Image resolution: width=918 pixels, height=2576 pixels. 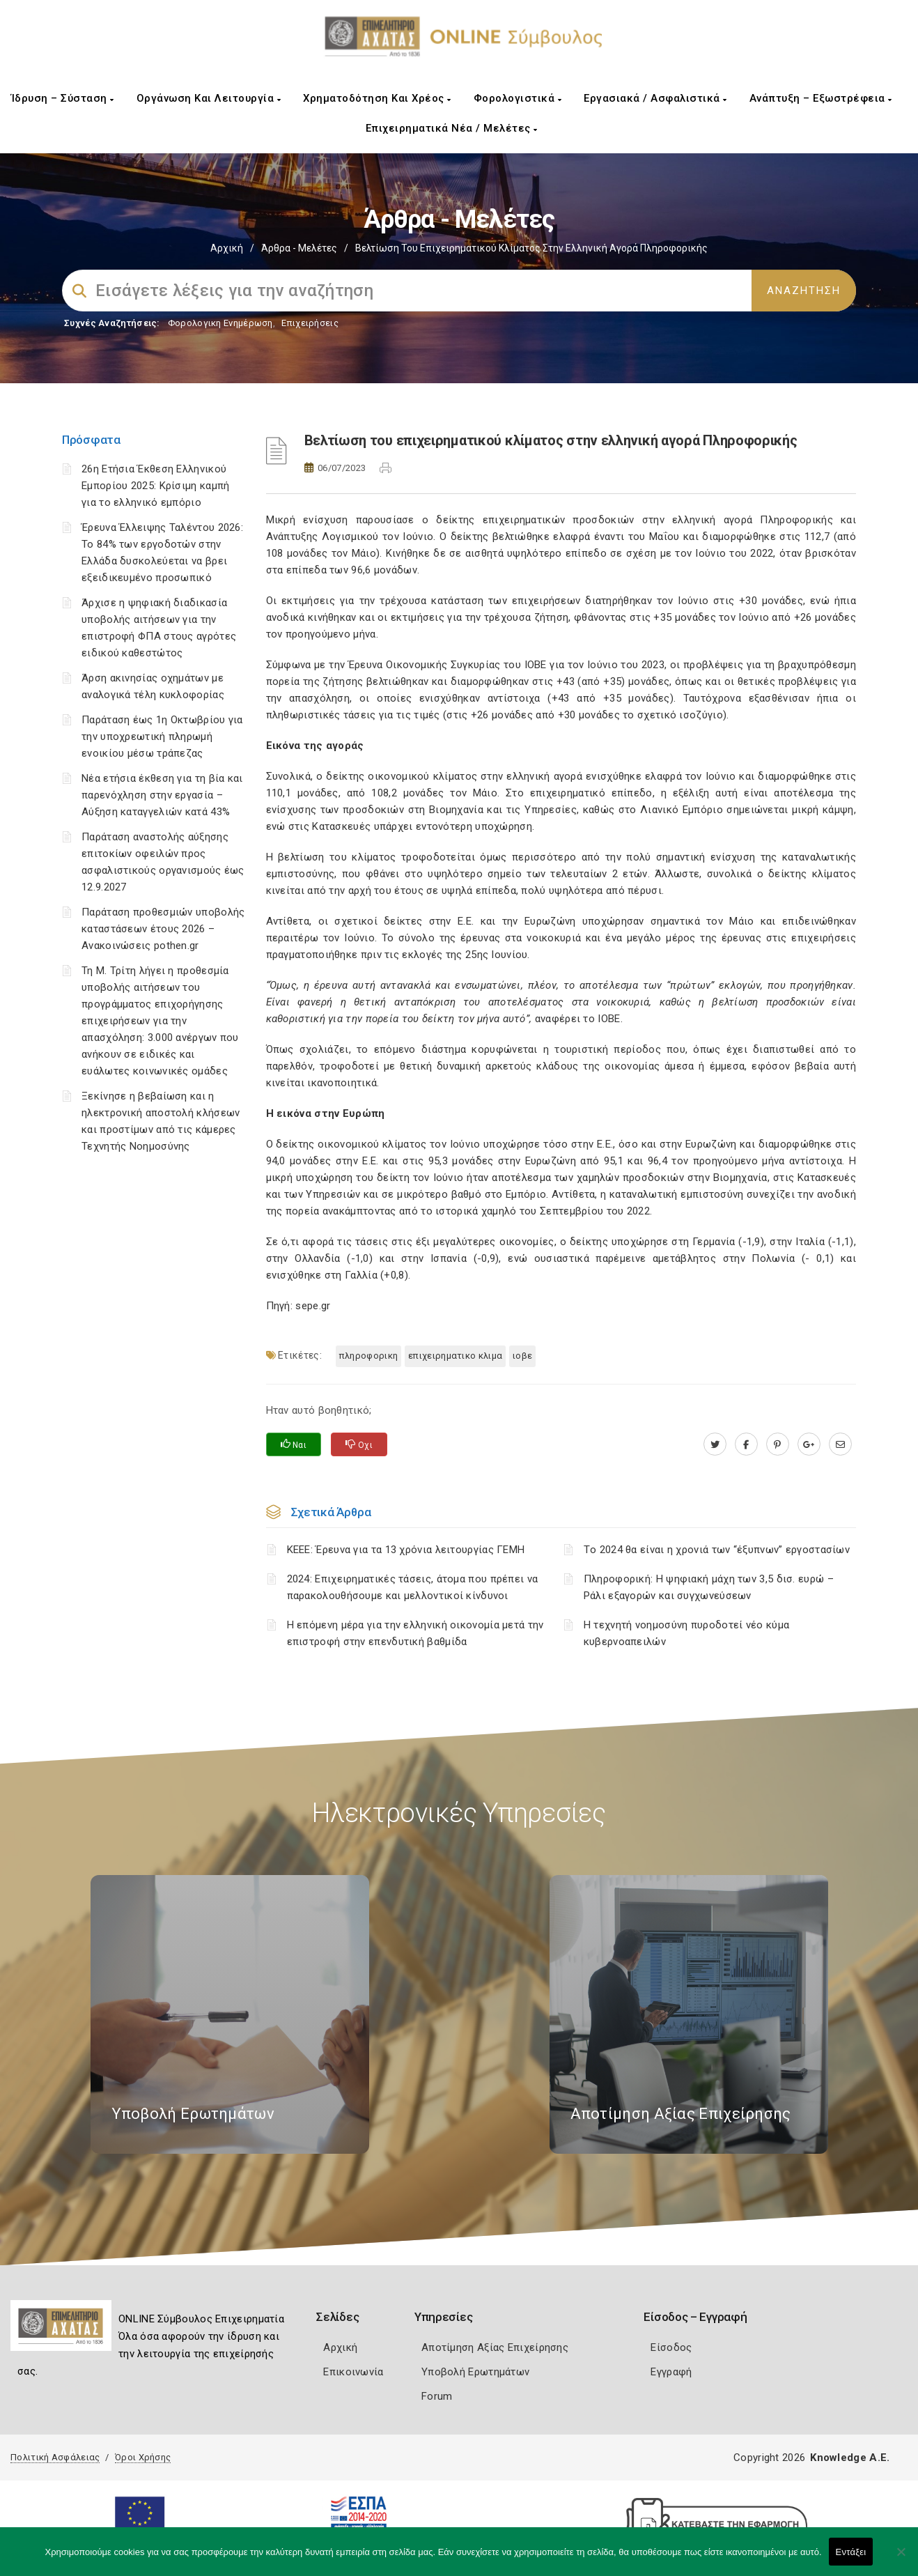 What do you see at coordinates (475, 2372) in the screenshot?
I see `Υποβολή Ερωτημάτων` at bounding box center [475, 2372].